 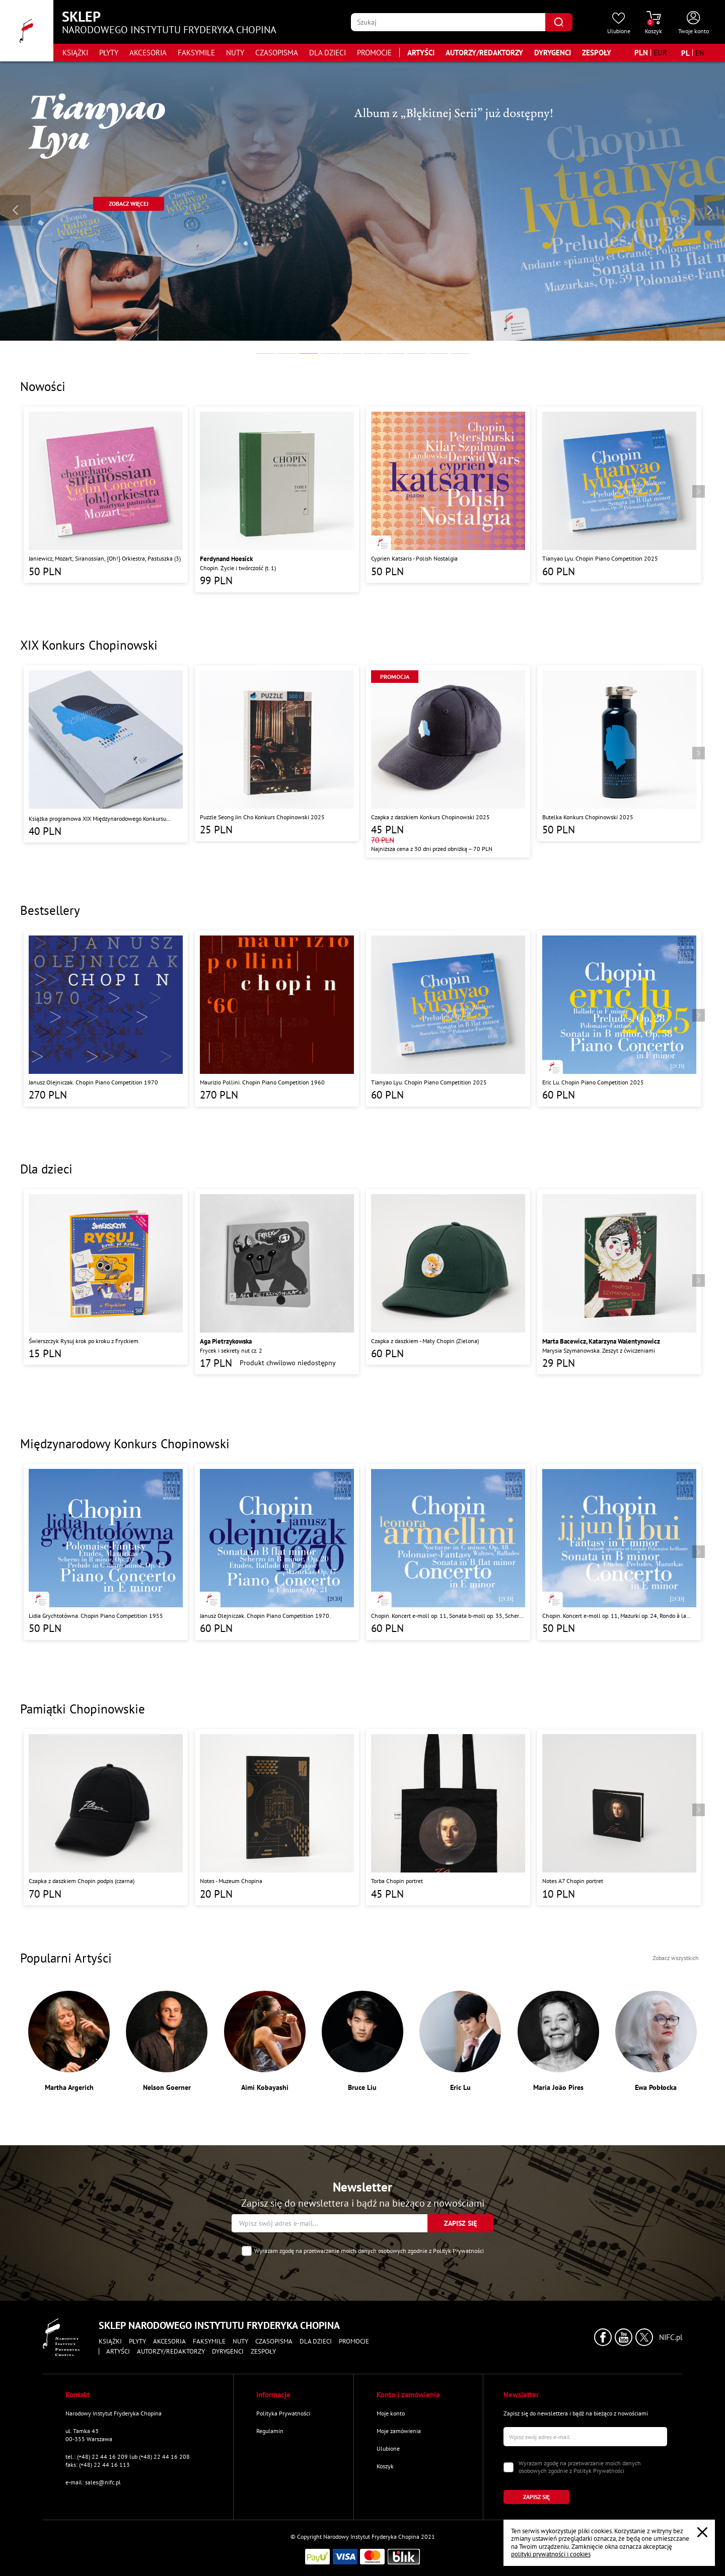 I want to click on Moje zamówienia [Przejdź do strony "Moje zamówienia"], so click(x=399, y=2431).